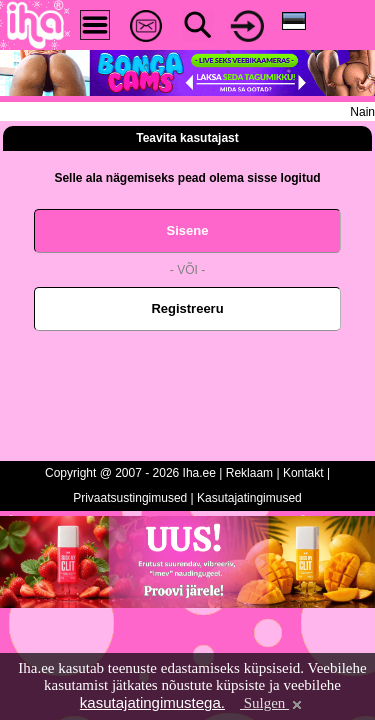  Describe the element at coordinates (303, 473) in the screenshot. I see `Kontakt` at that location.